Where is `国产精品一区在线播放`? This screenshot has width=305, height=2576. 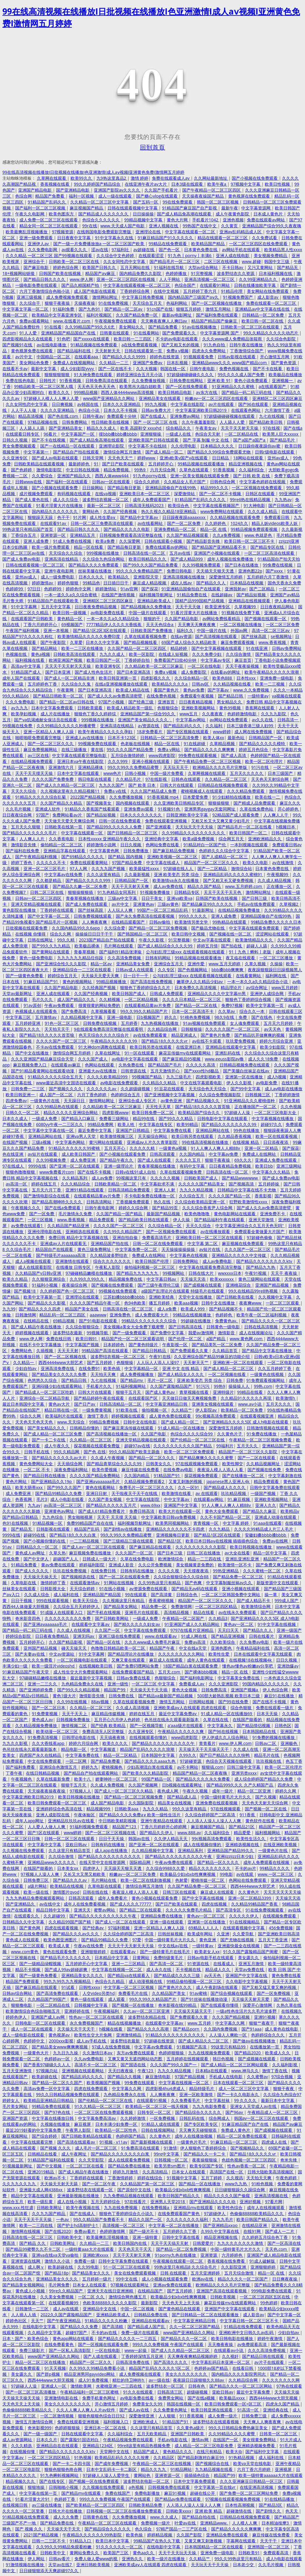 国产精品一区在线播放 is located at coordinates (200, 2183).